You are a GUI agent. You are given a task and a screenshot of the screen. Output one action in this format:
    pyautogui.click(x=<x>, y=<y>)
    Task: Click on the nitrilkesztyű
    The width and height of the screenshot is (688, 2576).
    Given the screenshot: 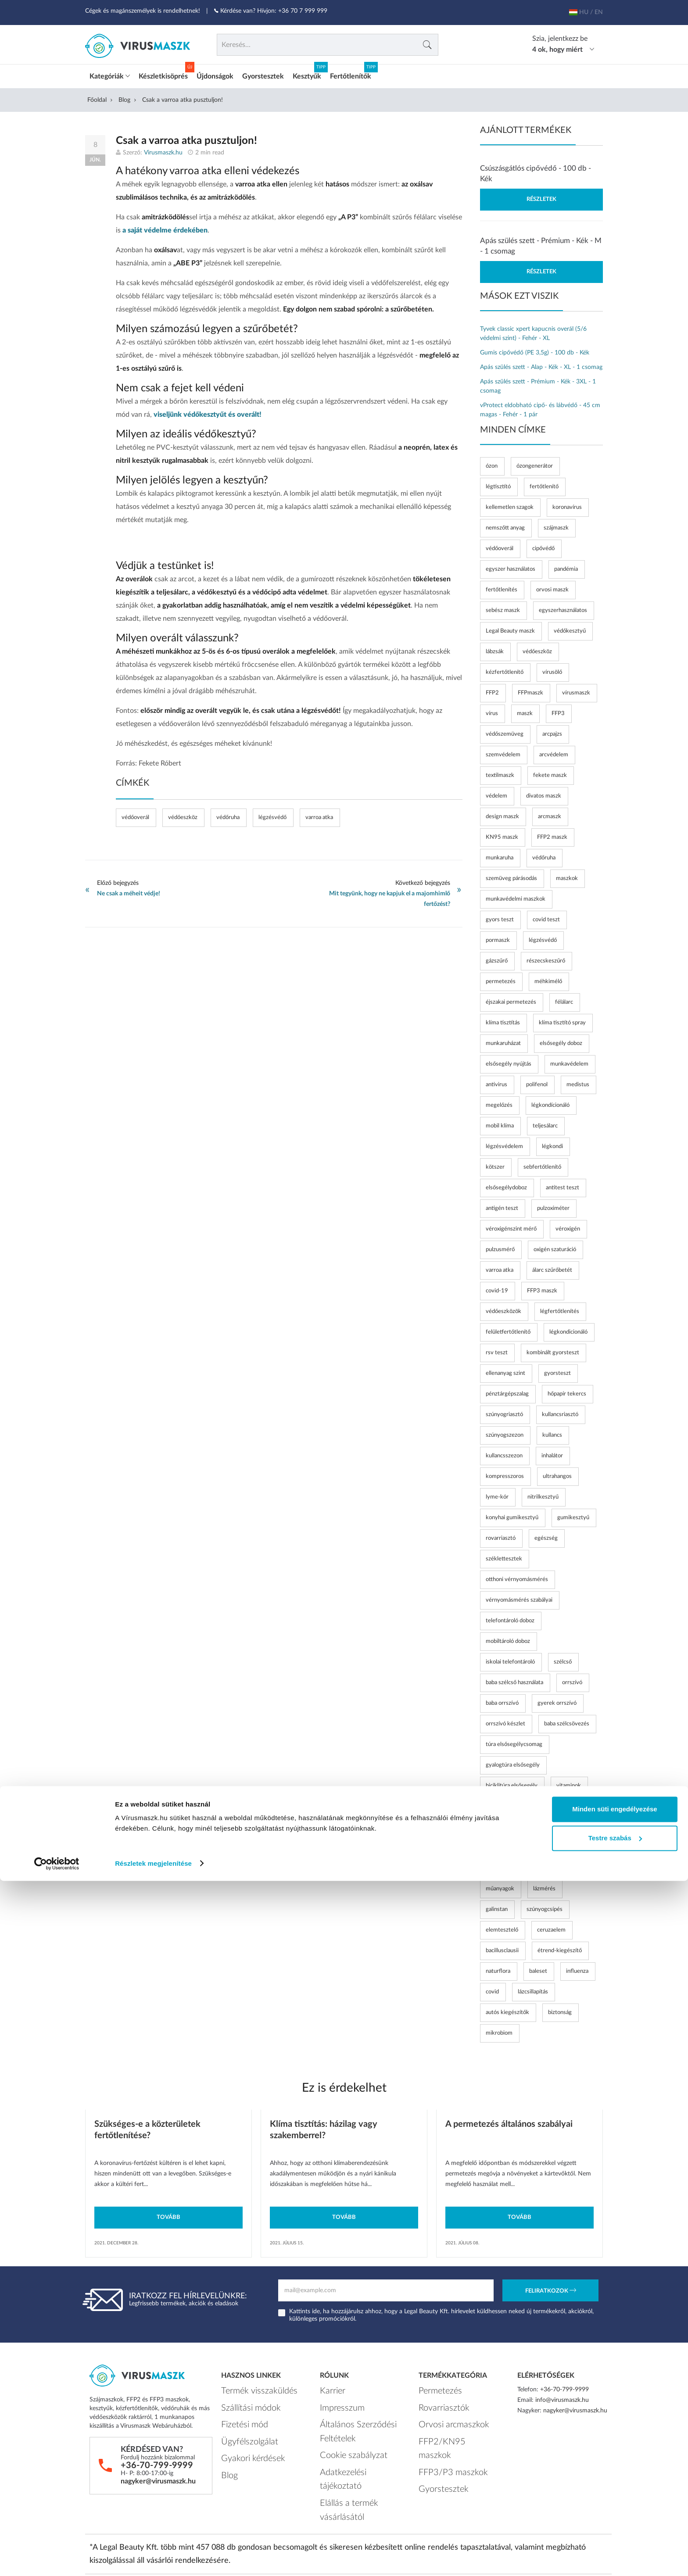 What is the action you would take?
    pyautogui.click(x=543, y=1494)
    